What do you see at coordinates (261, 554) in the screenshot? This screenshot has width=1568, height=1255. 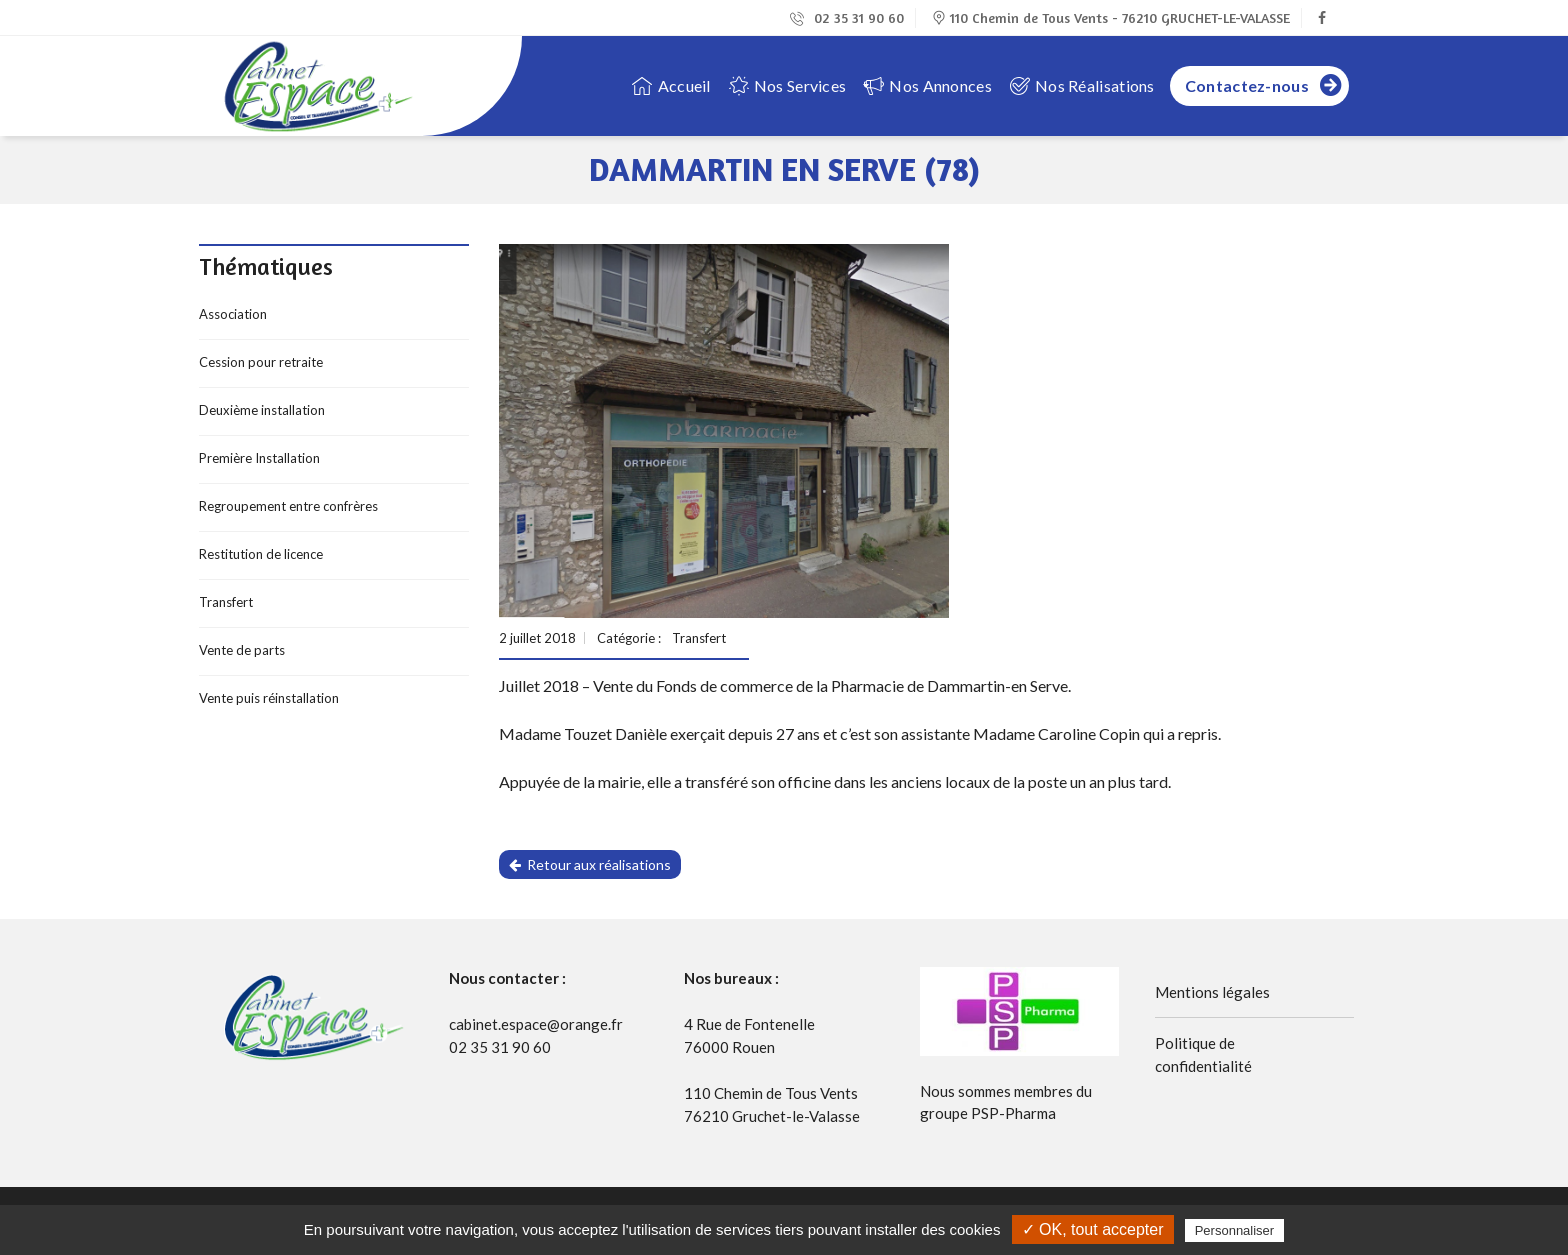 I see `Restitution de licence` at bounding box center [261, 554].